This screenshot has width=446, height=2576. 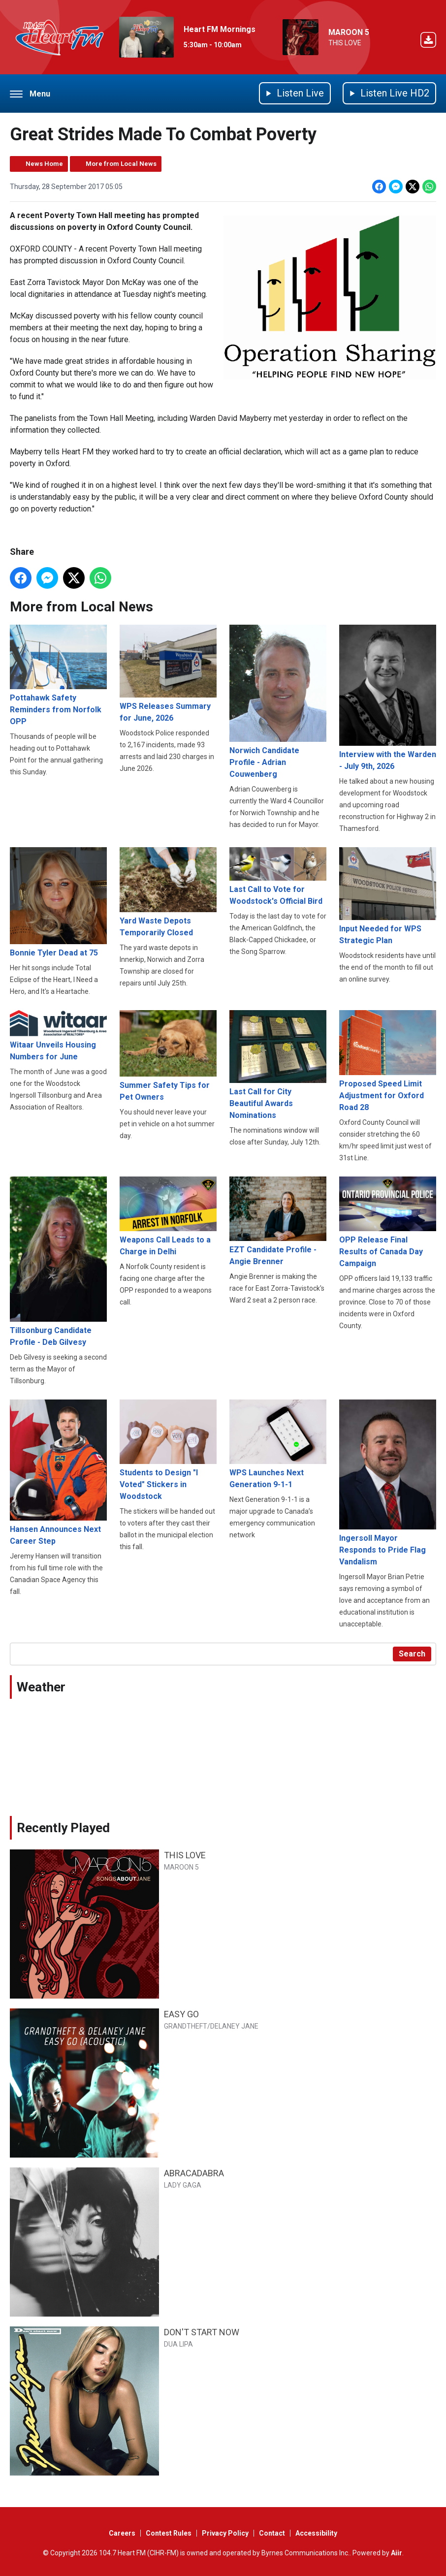 I want to click on Privacy Policy, so click(x=225, y=2533).